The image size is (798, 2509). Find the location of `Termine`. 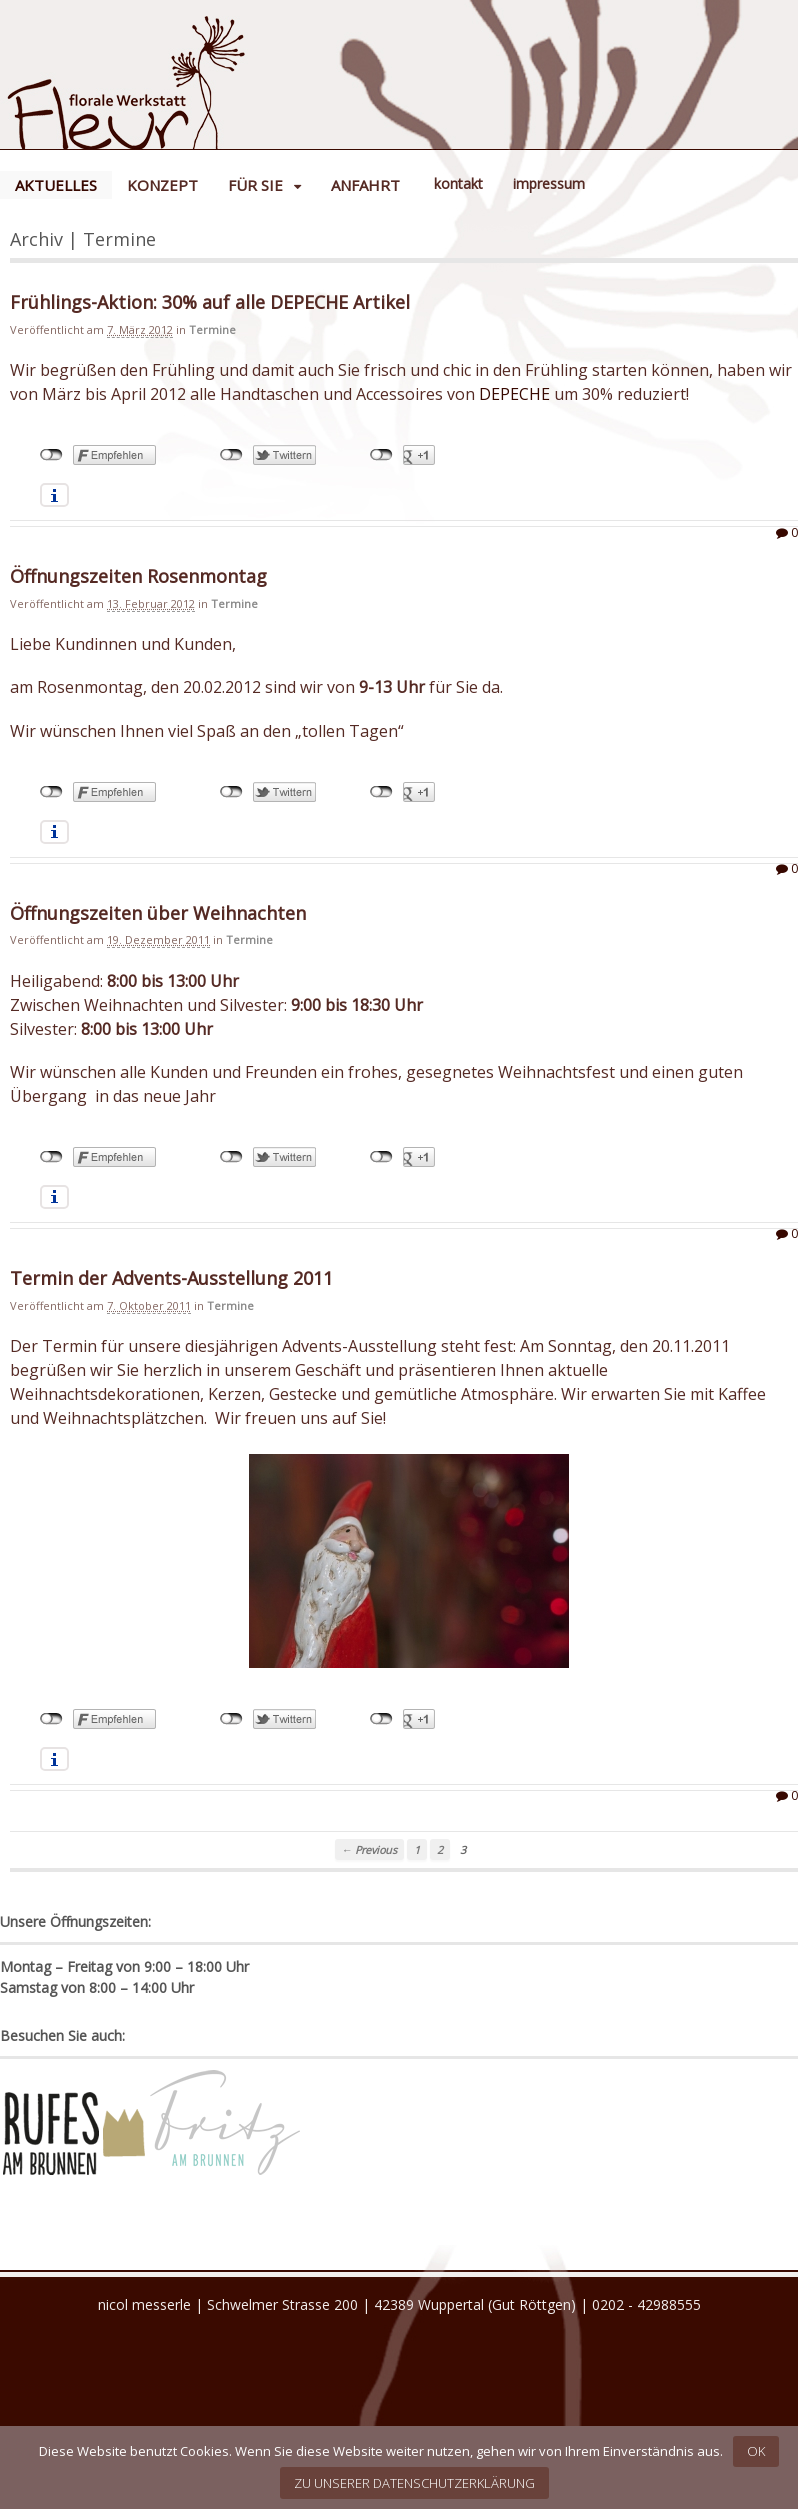

Termine is located at coordinates (212, 329).